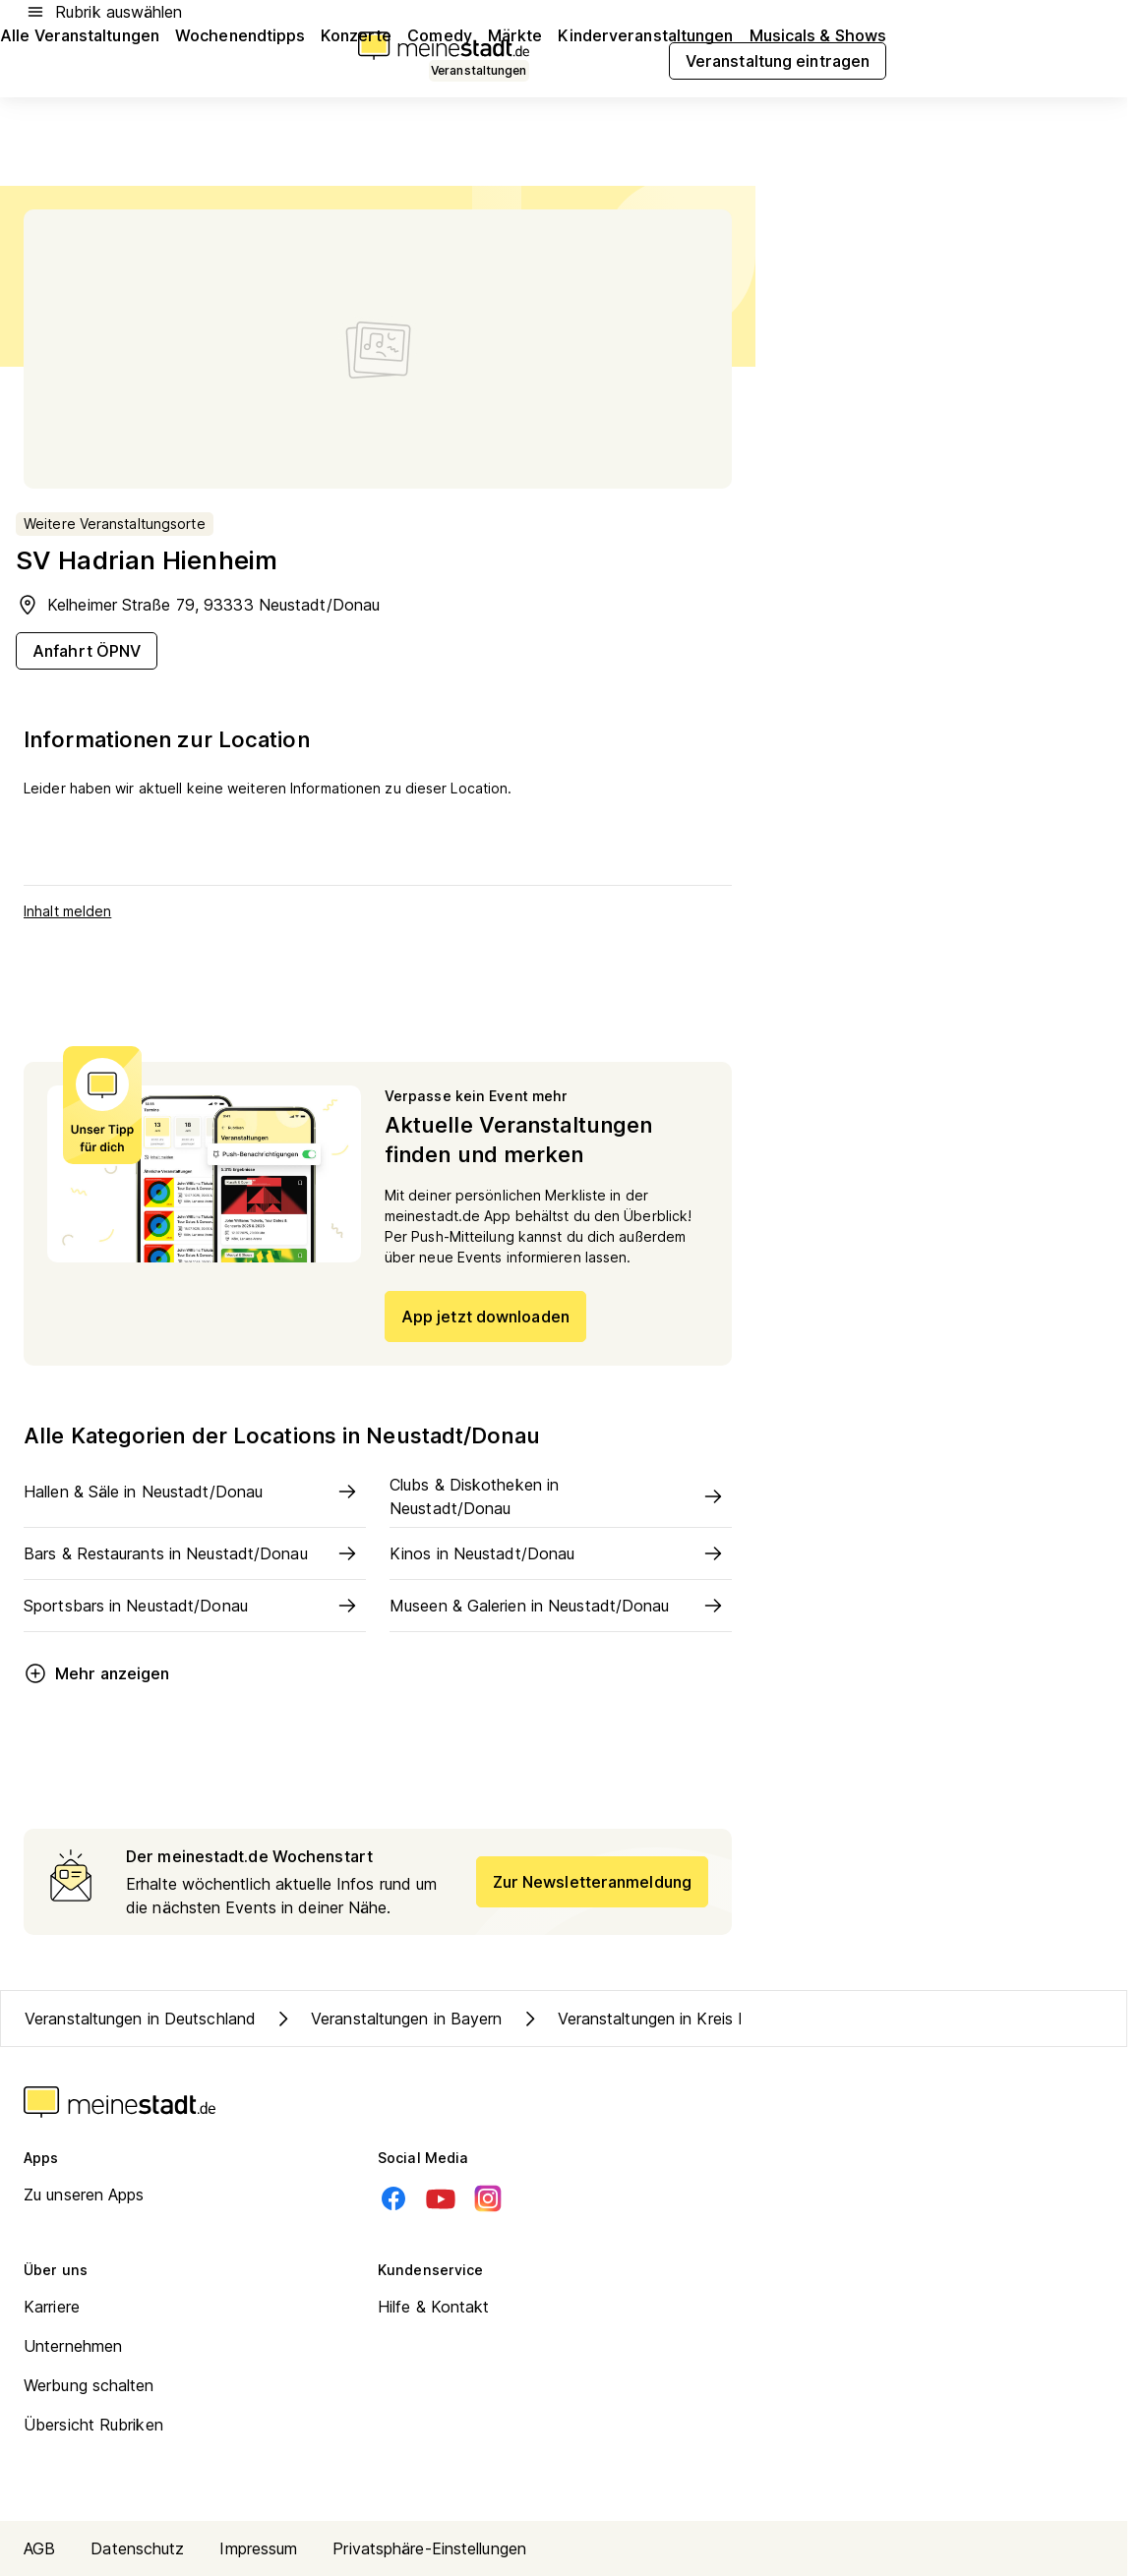 Image resolution: width=1142 pixels, height=2576 pixels. What do you see at coordinates (39, 2548) in the screenshot?
I see `AGB` at bounding box center [39, 2548].